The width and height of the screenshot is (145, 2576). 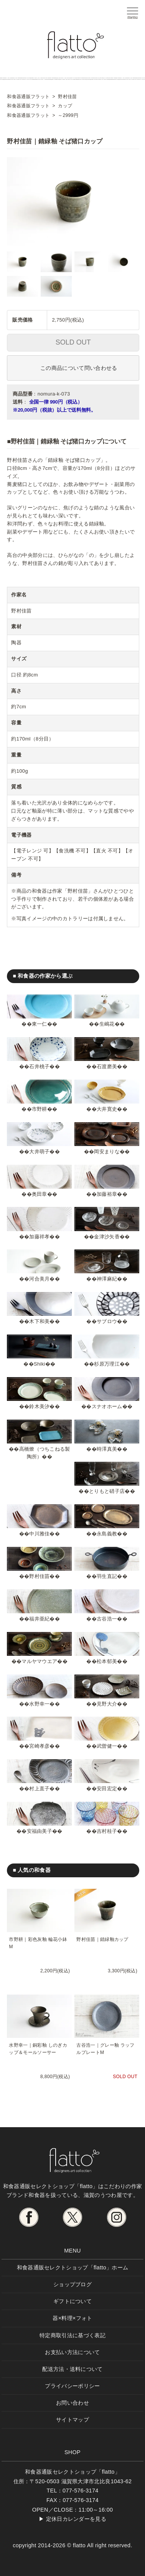 What do you see at coordinates (107, 1279) in the screenshot?
I see `神澤麻紀` at bounding box center [107, 1279].